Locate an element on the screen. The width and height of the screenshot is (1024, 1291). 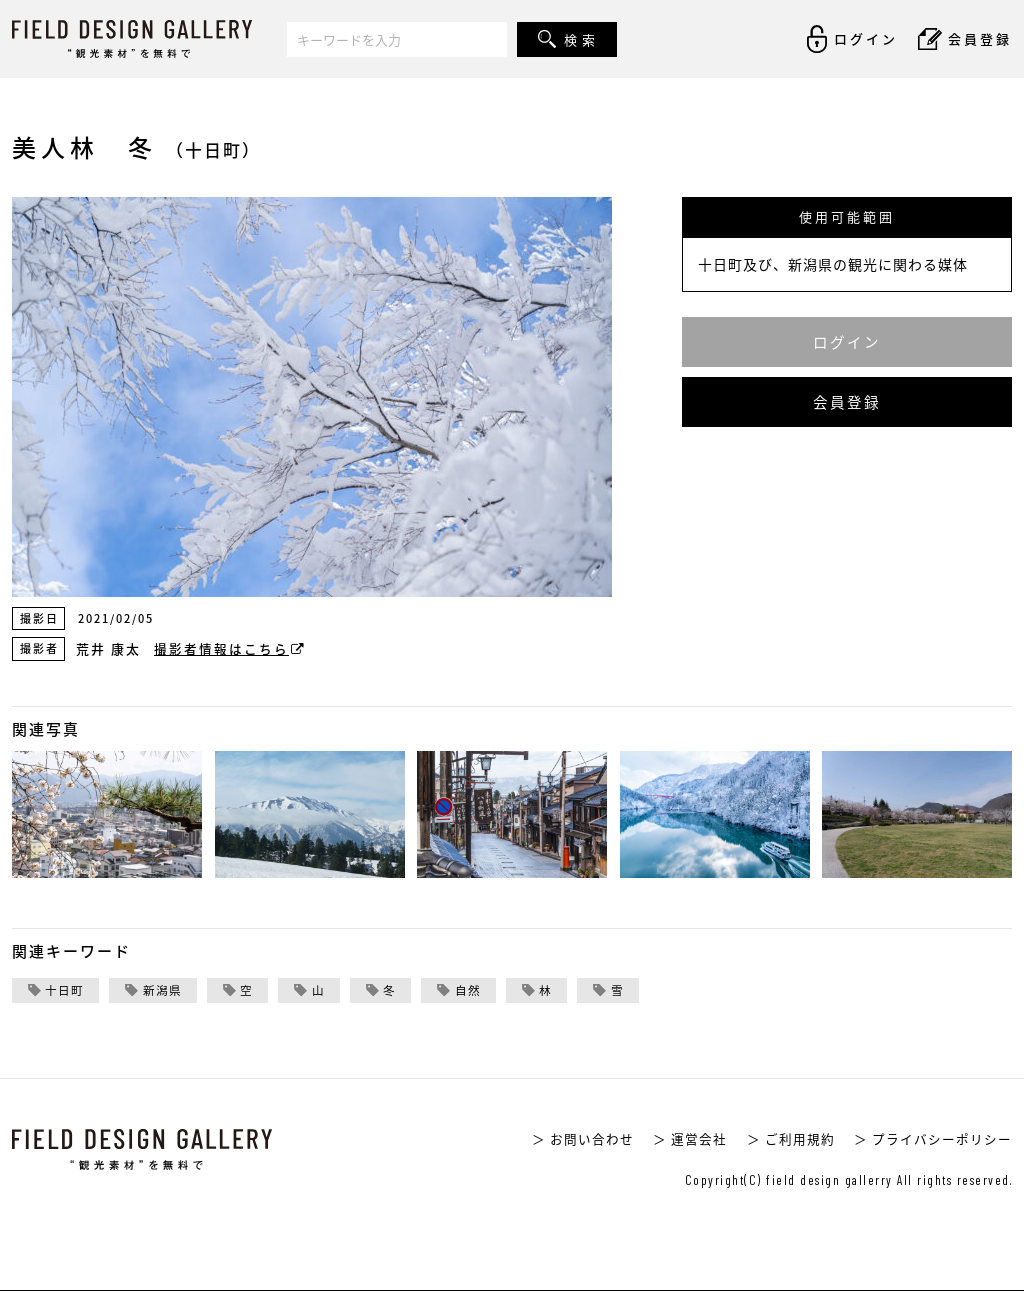
ログイン is located at coordinates (847, 342).